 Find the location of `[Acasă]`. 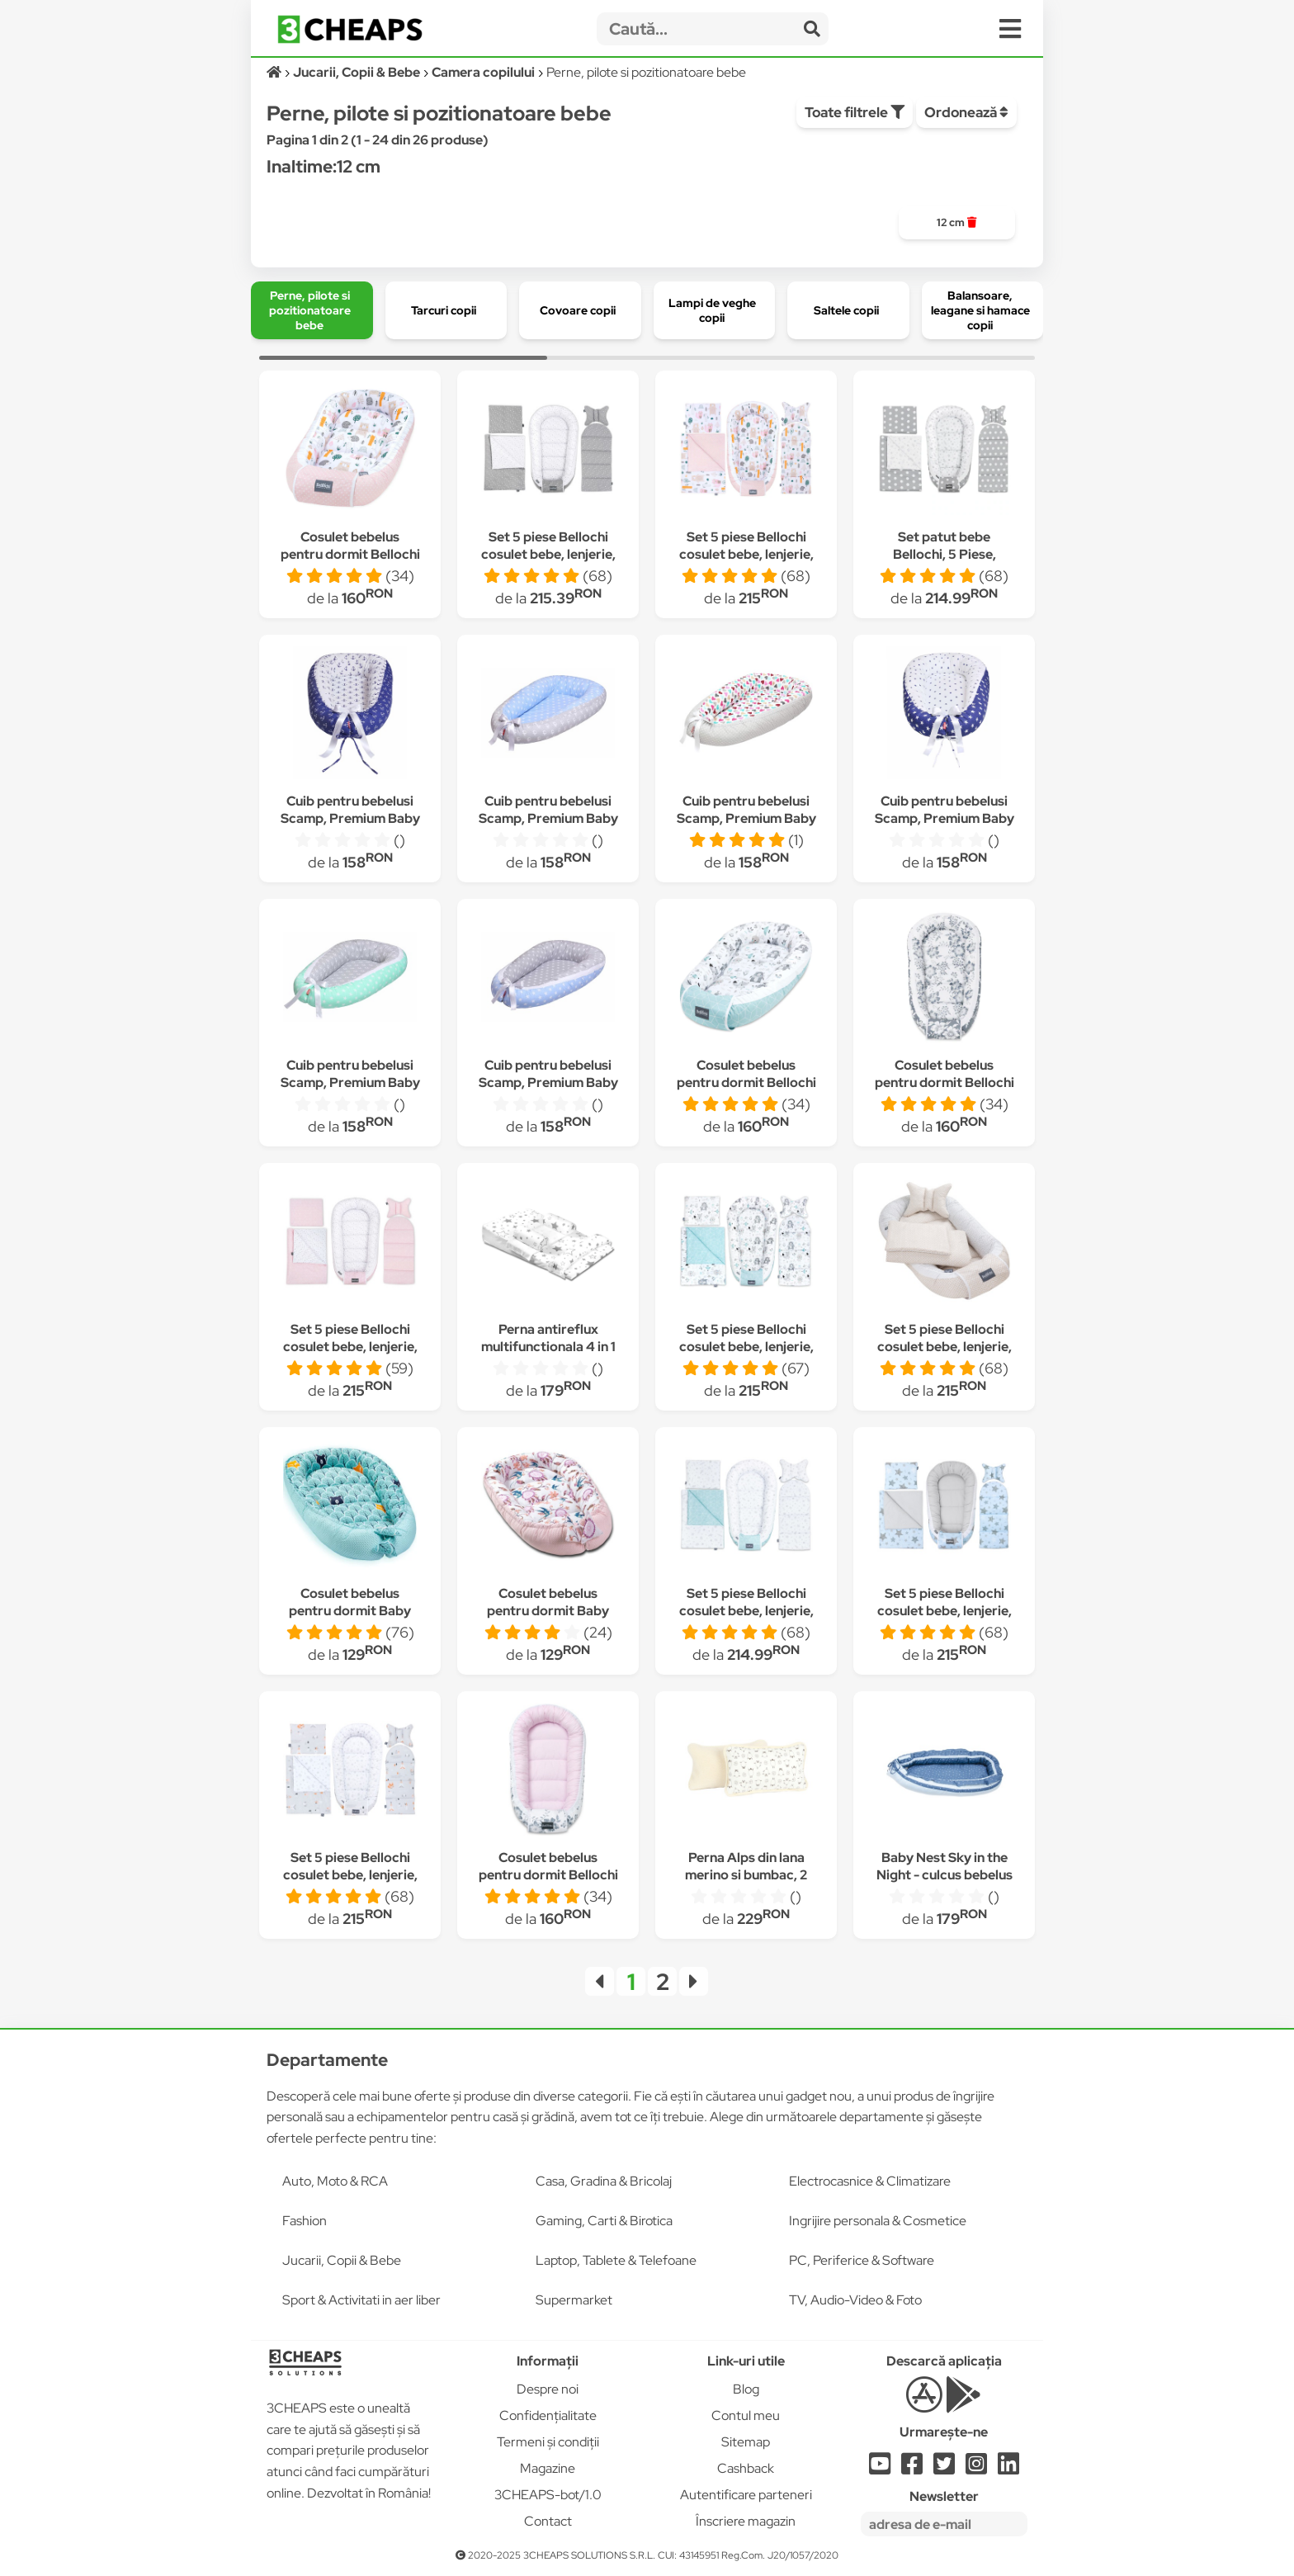

[Acasă] is located at coordinates (275, 72).